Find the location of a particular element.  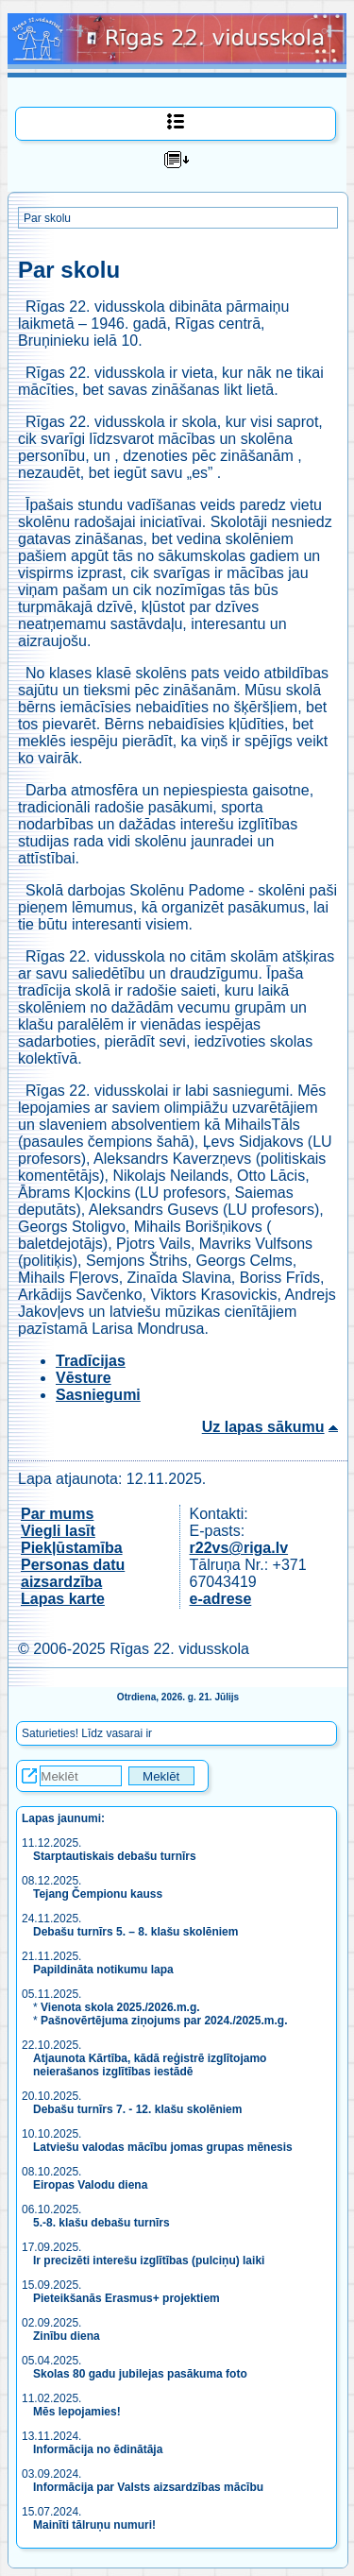

Ir precizēti interešu izglītības (pulciņu) laiki is located at coordinates (148, 2260).